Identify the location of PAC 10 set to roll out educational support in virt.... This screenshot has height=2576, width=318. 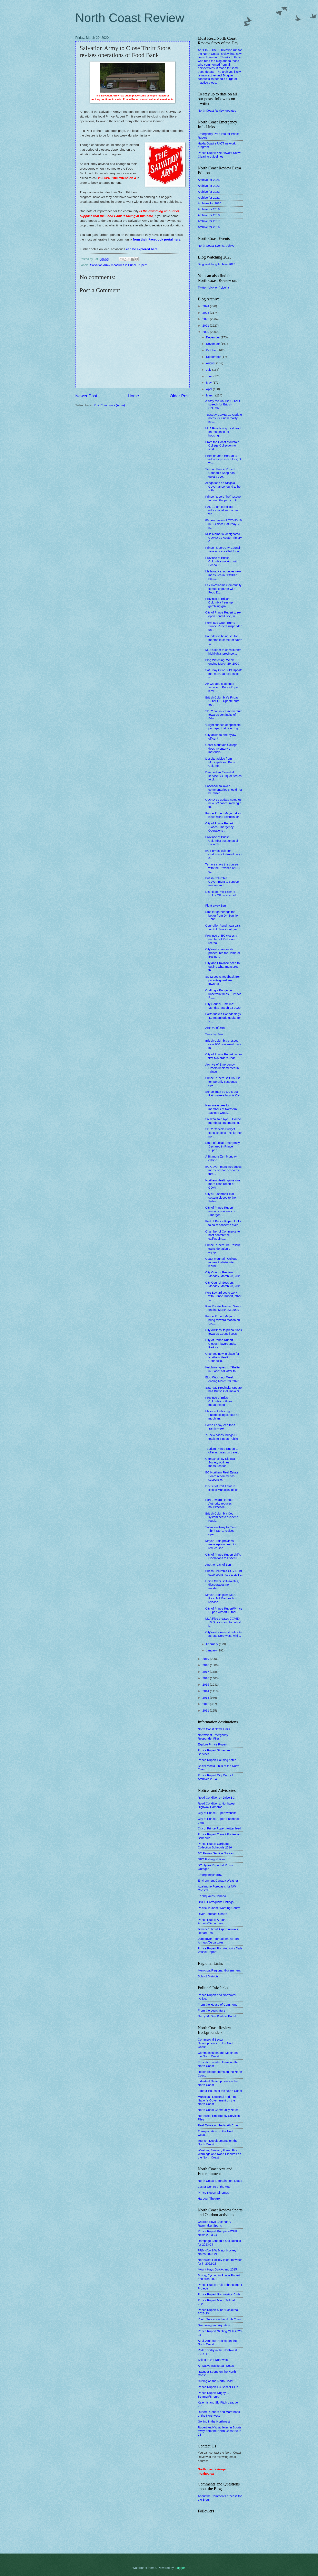
(221, 510).